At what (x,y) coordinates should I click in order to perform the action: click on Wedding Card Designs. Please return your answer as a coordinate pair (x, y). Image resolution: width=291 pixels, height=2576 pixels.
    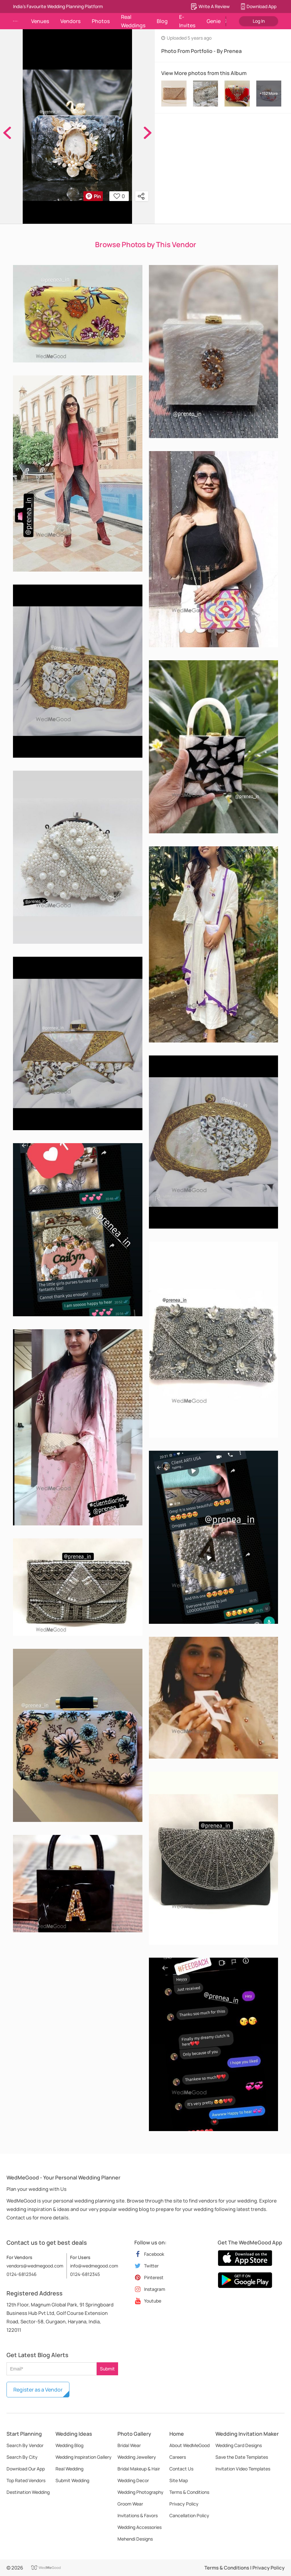
    Looking at the image, I should click on (238, 2445).